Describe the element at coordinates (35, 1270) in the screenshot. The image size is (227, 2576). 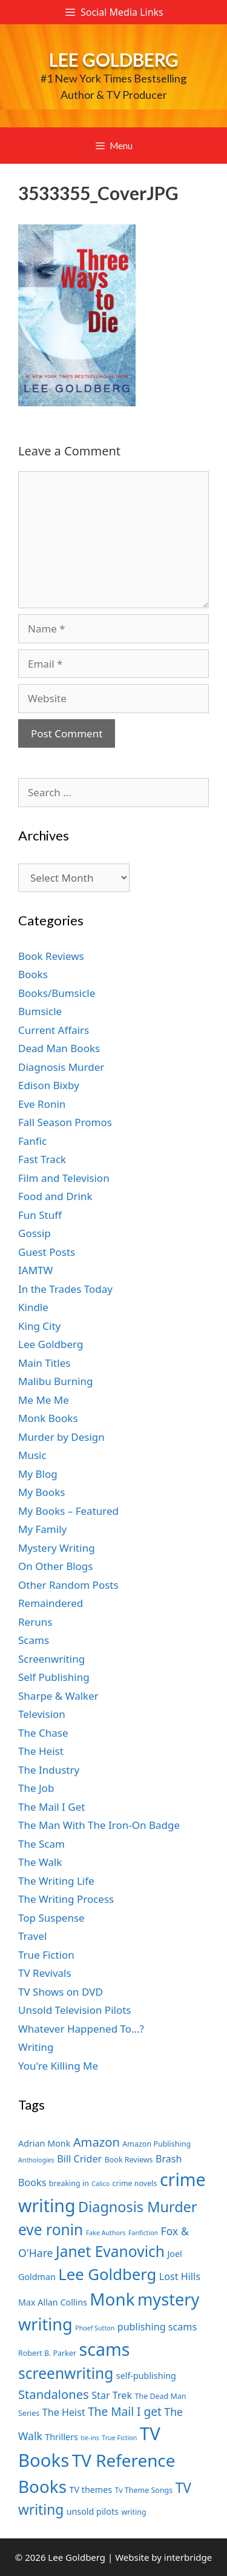
I see `IAMTW` at that location.